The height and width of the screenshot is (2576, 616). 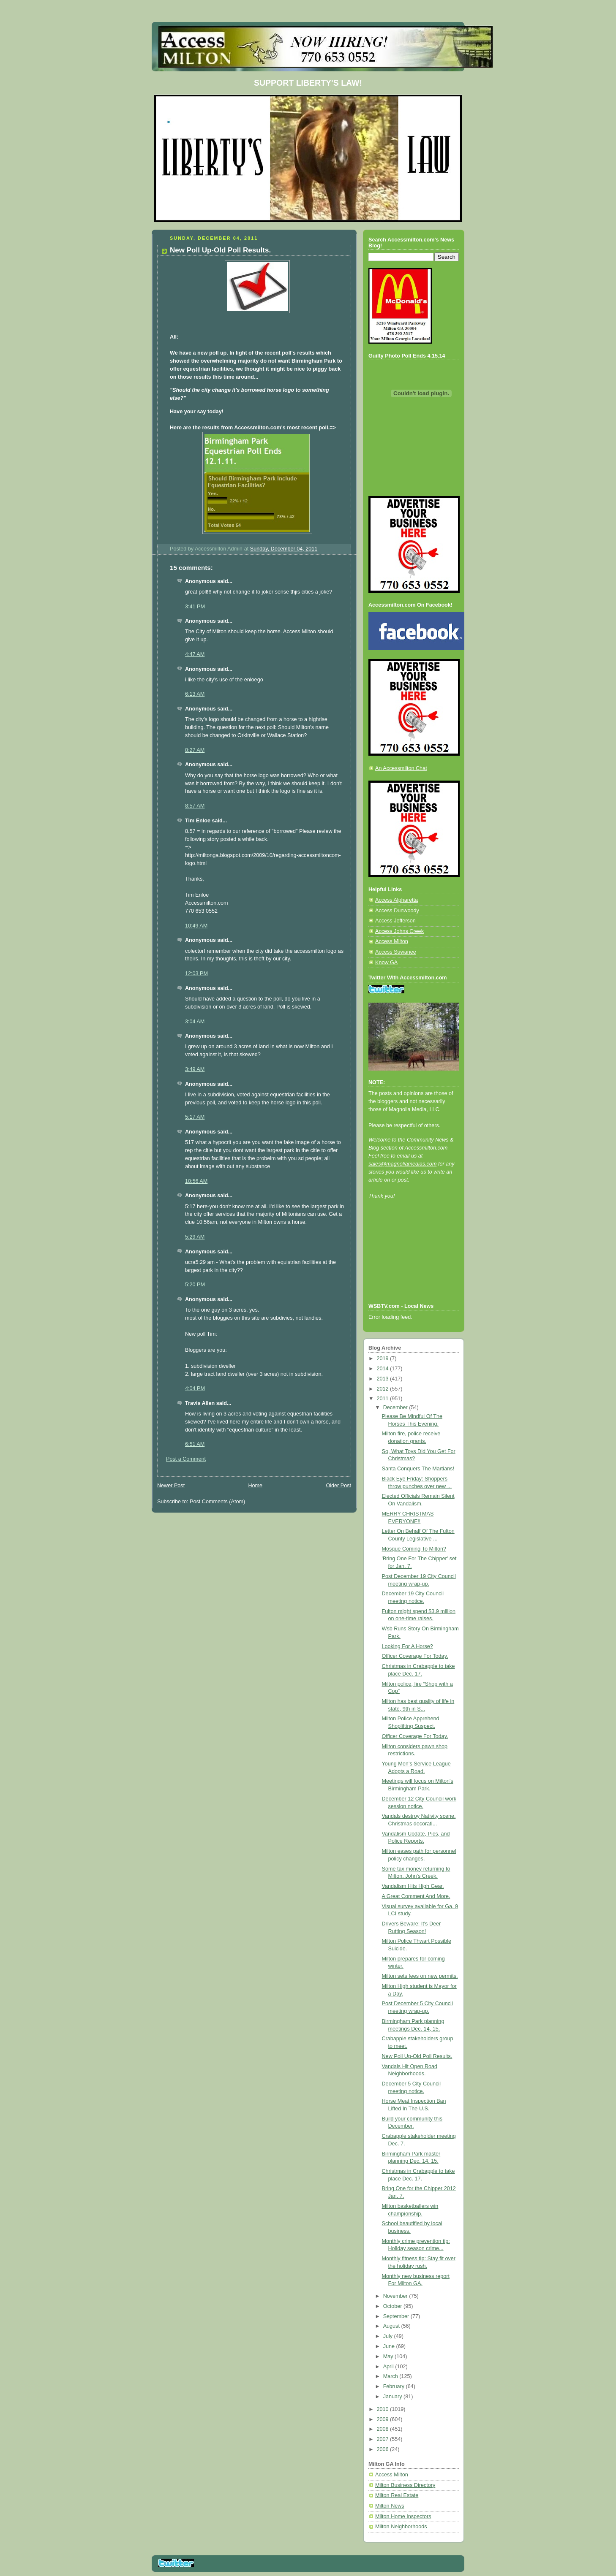 I want to click on March, so click(x=391, y=2376).